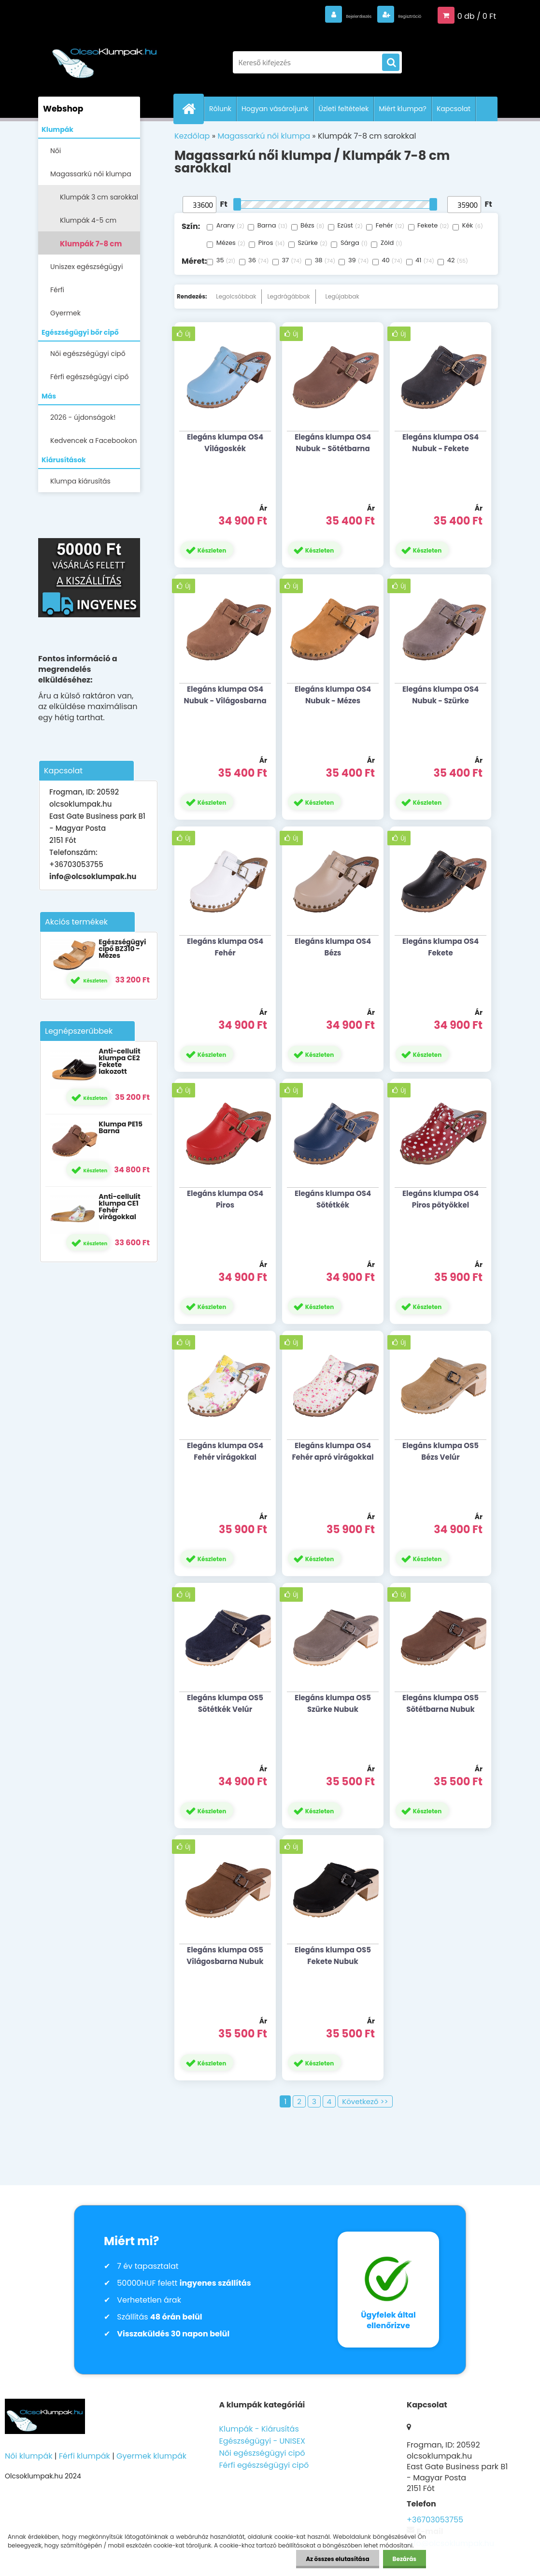 This screenshot has width=540, height=2576. I want to click on Kapcsolat, so click(453, 109).